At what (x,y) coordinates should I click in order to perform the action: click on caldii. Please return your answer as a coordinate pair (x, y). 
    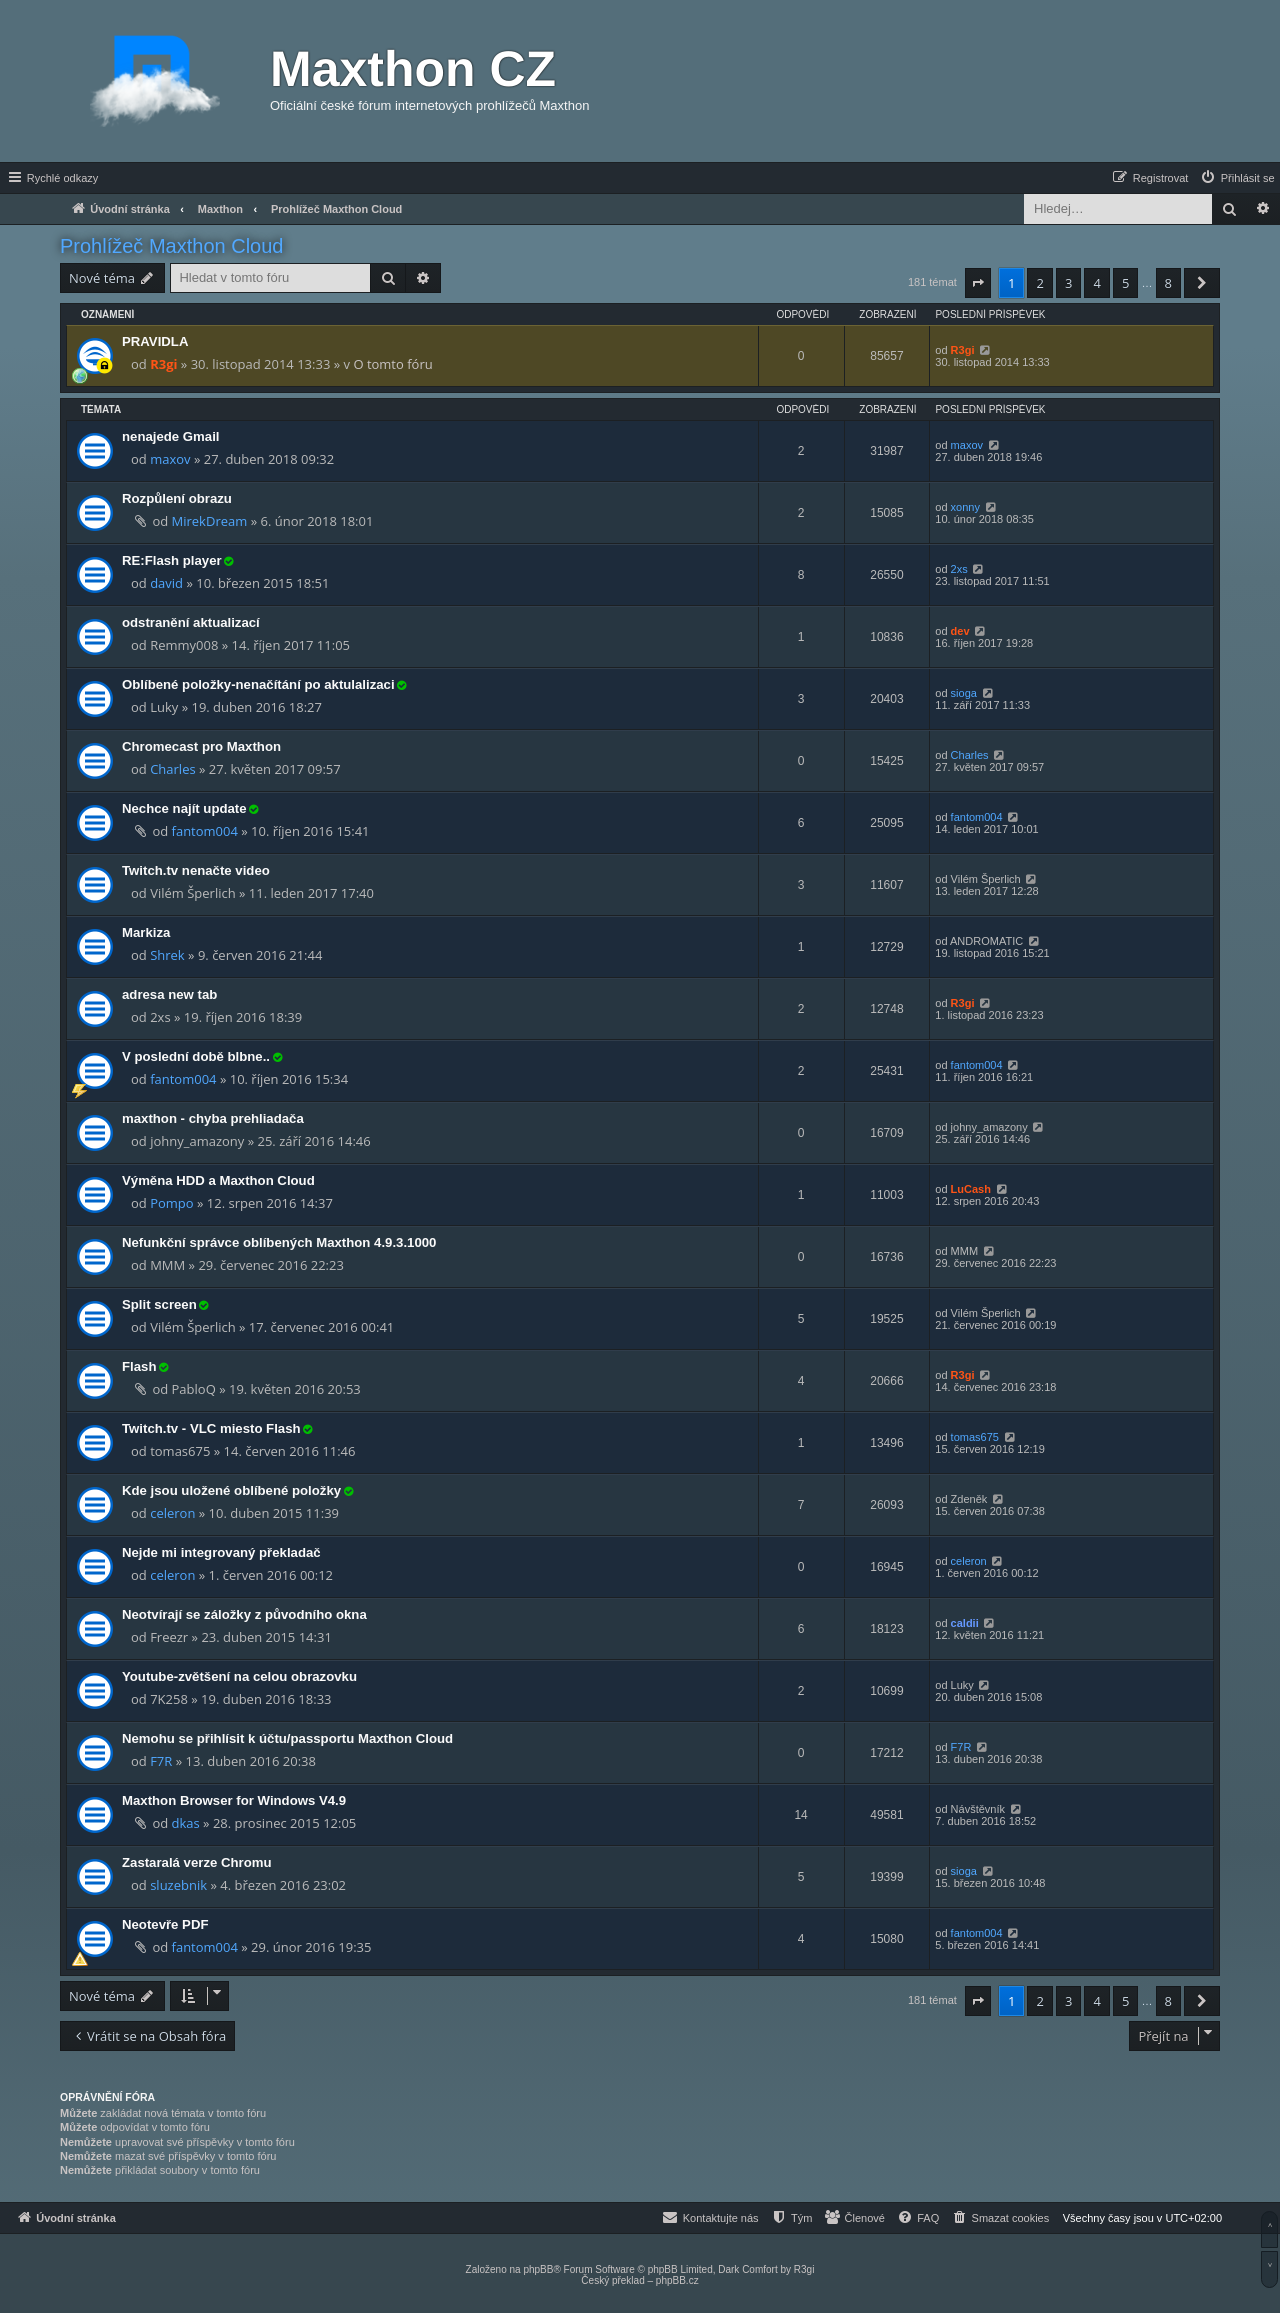
    Looking at the image, I should click on (965, 1623).